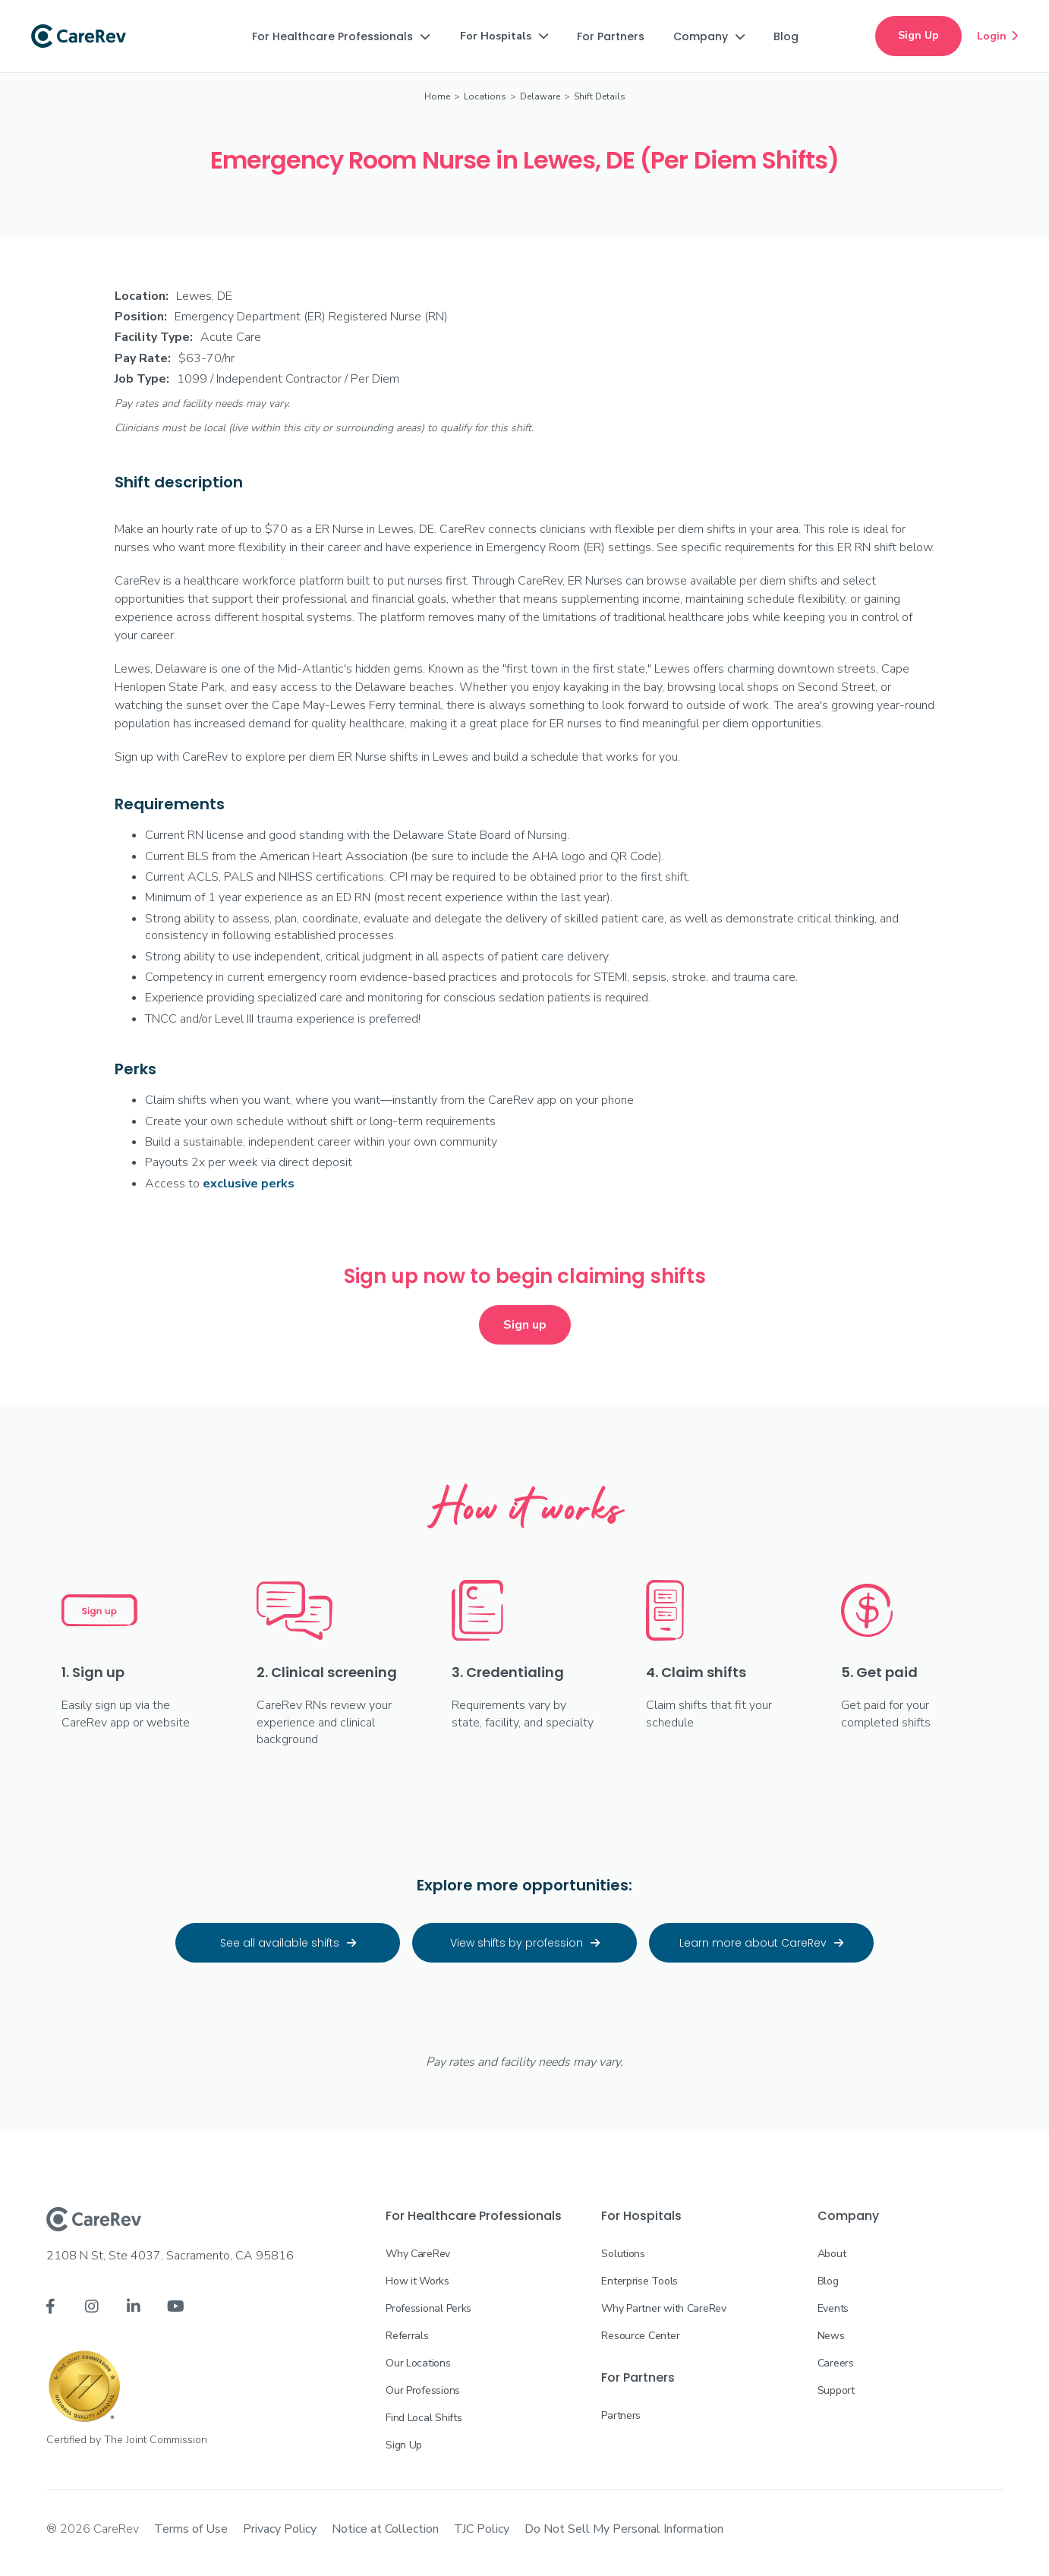  I want to click on Referrals, so click(407, 2335).